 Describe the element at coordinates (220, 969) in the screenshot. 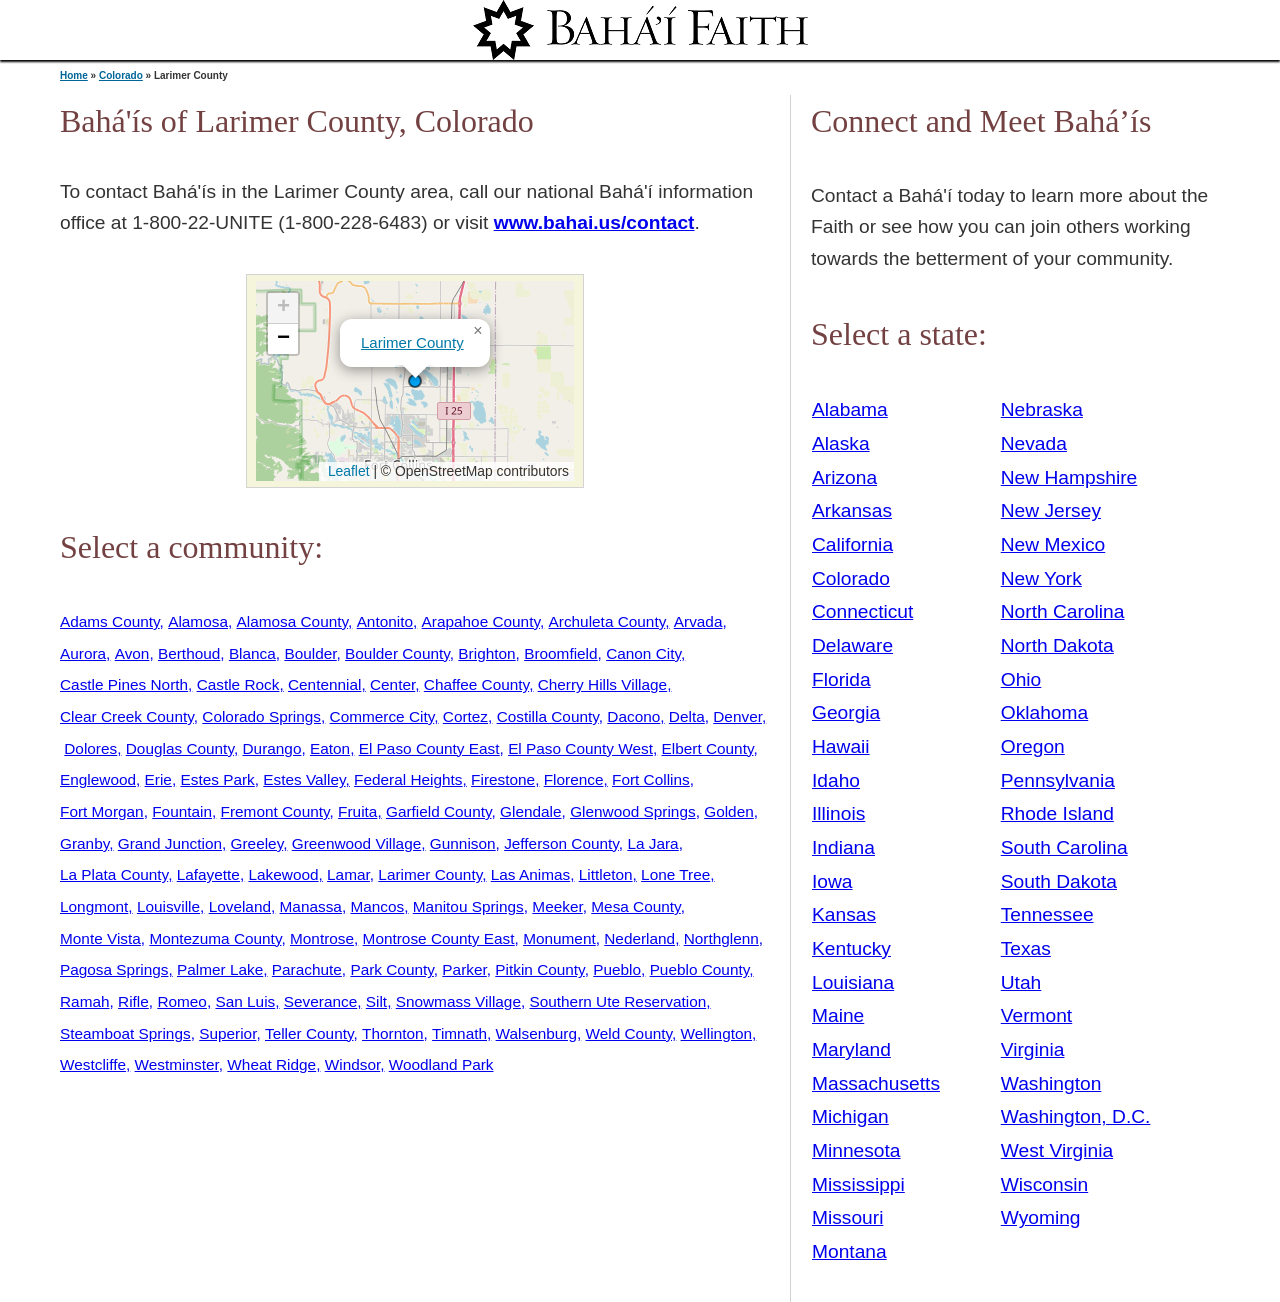

I see `Palmer Lake` at that location.